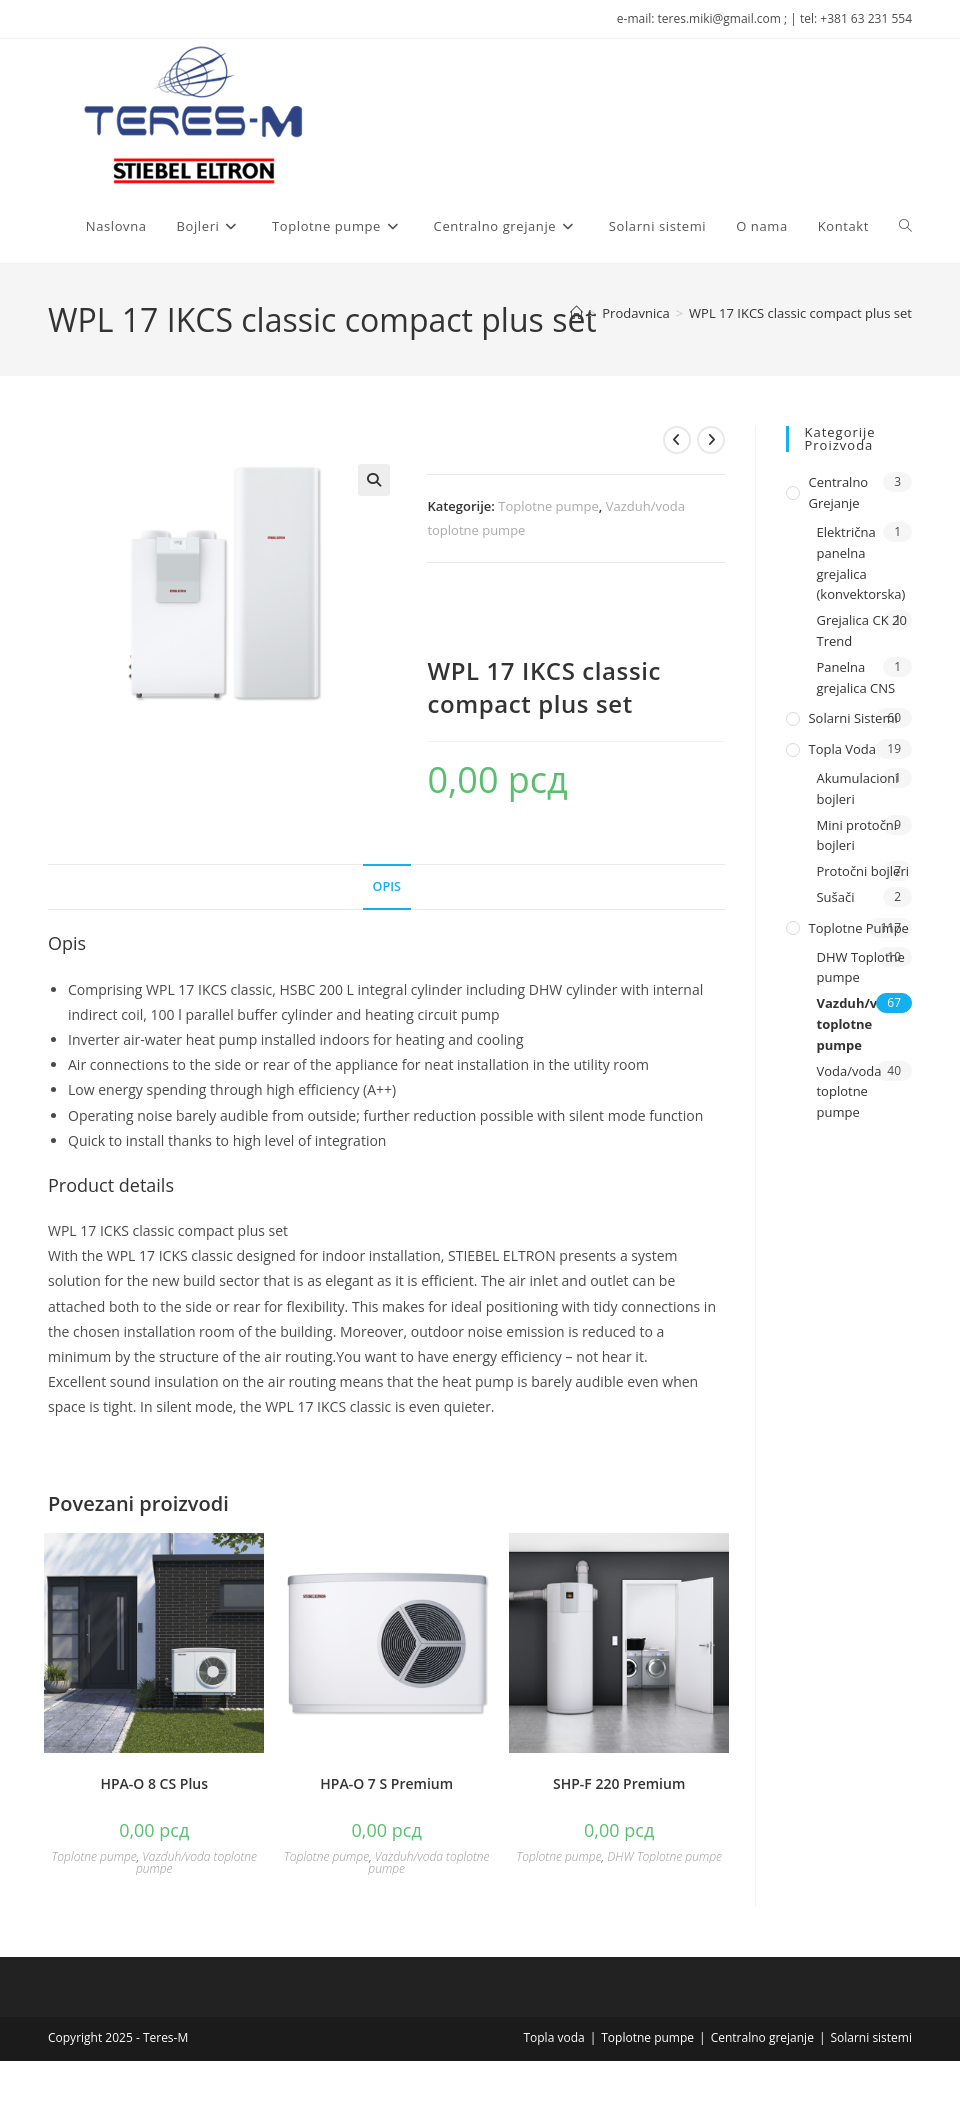  I want to click on Akumulacioni bojleri, so click(857, 788).